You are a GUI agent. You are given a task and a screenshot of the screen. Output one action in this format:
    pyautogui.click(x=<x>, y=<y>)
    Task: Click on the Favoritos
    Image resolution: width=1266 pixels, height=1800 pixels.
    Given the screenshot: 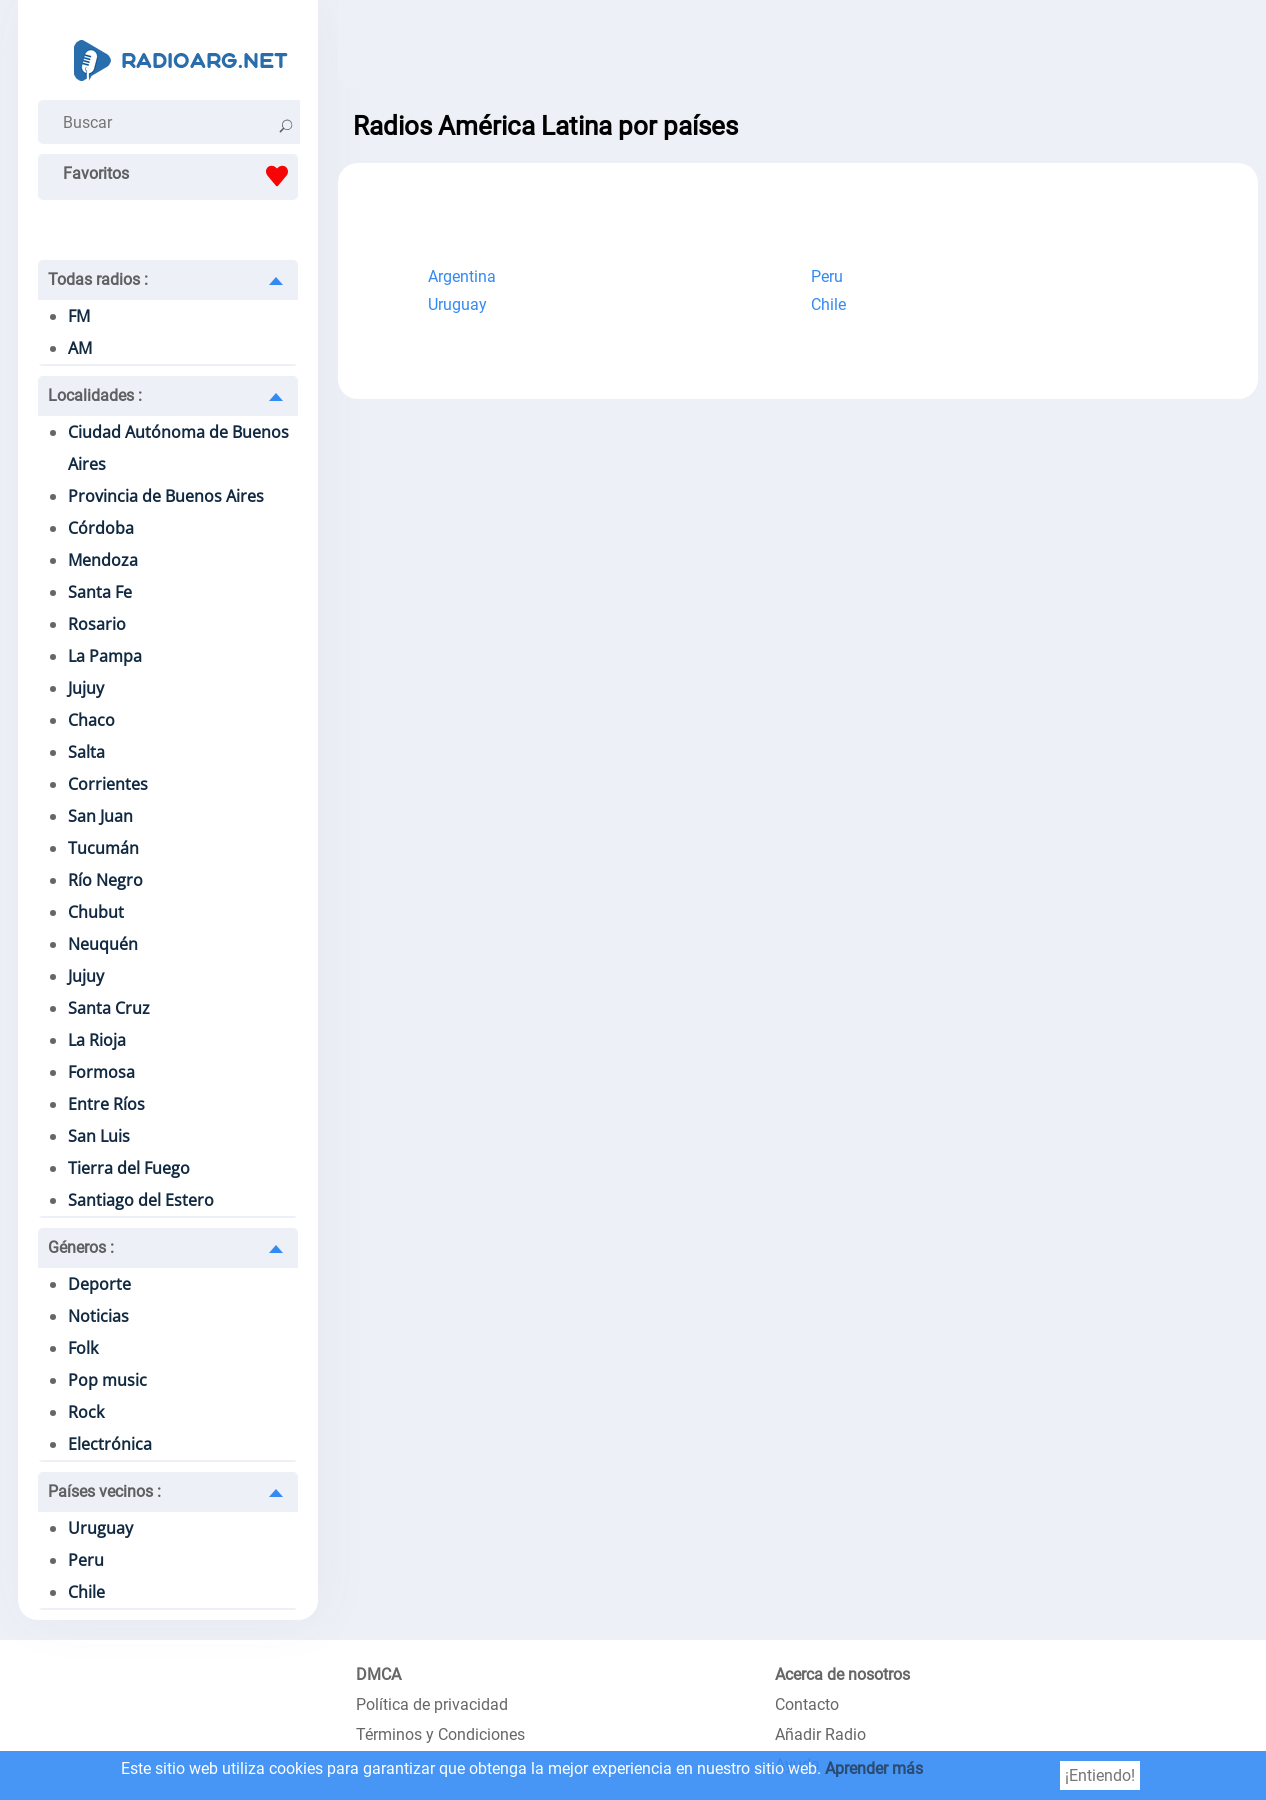 What is the action you would take?
    pyautogui.click(x=180, y=176)
    